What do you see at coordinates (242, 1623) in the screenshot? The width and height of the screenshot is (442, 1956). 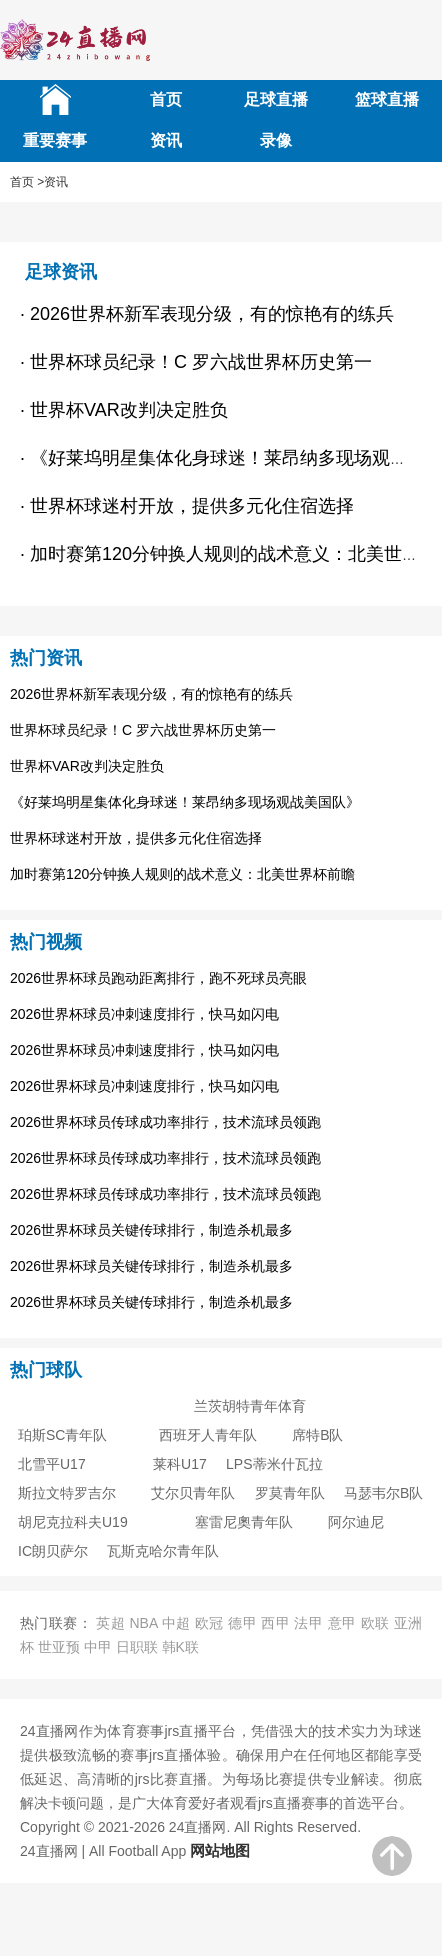 I see `德甲` at bounding box center [242, 1623].